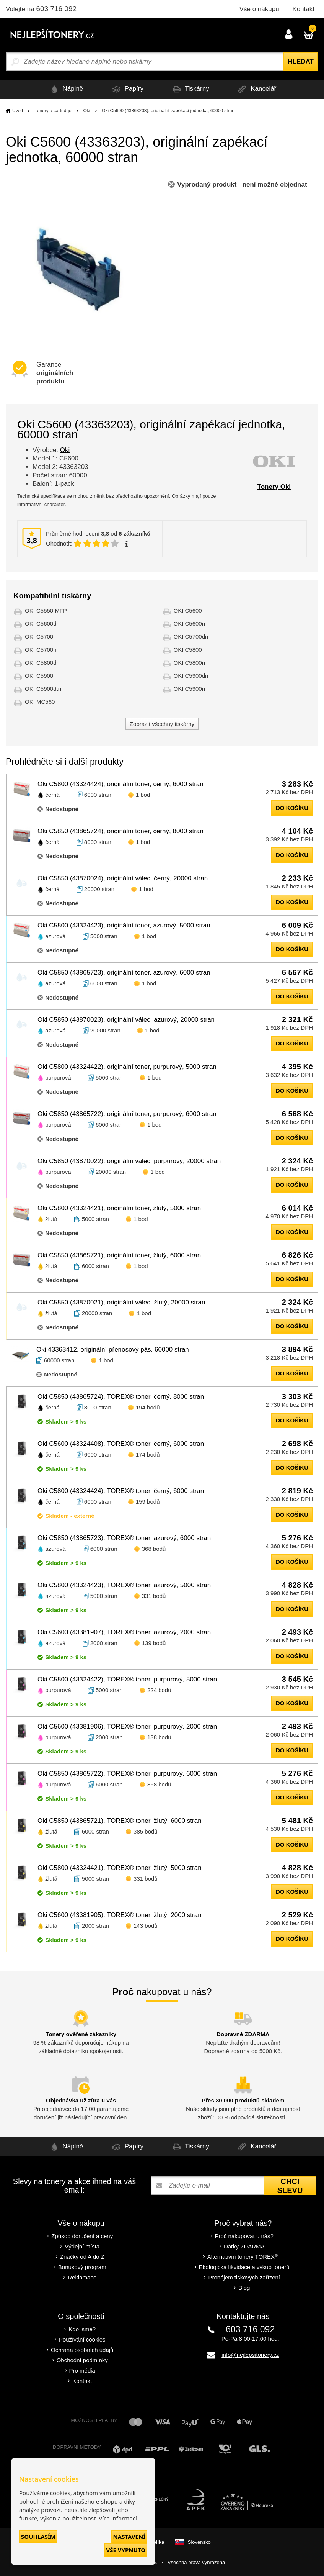 The height and width of the screenshot is (2576, 324). What do you see at coordinates (148, 1501) in the screenshot?
I see `159 bodů` at bounding box center [148, 1501].